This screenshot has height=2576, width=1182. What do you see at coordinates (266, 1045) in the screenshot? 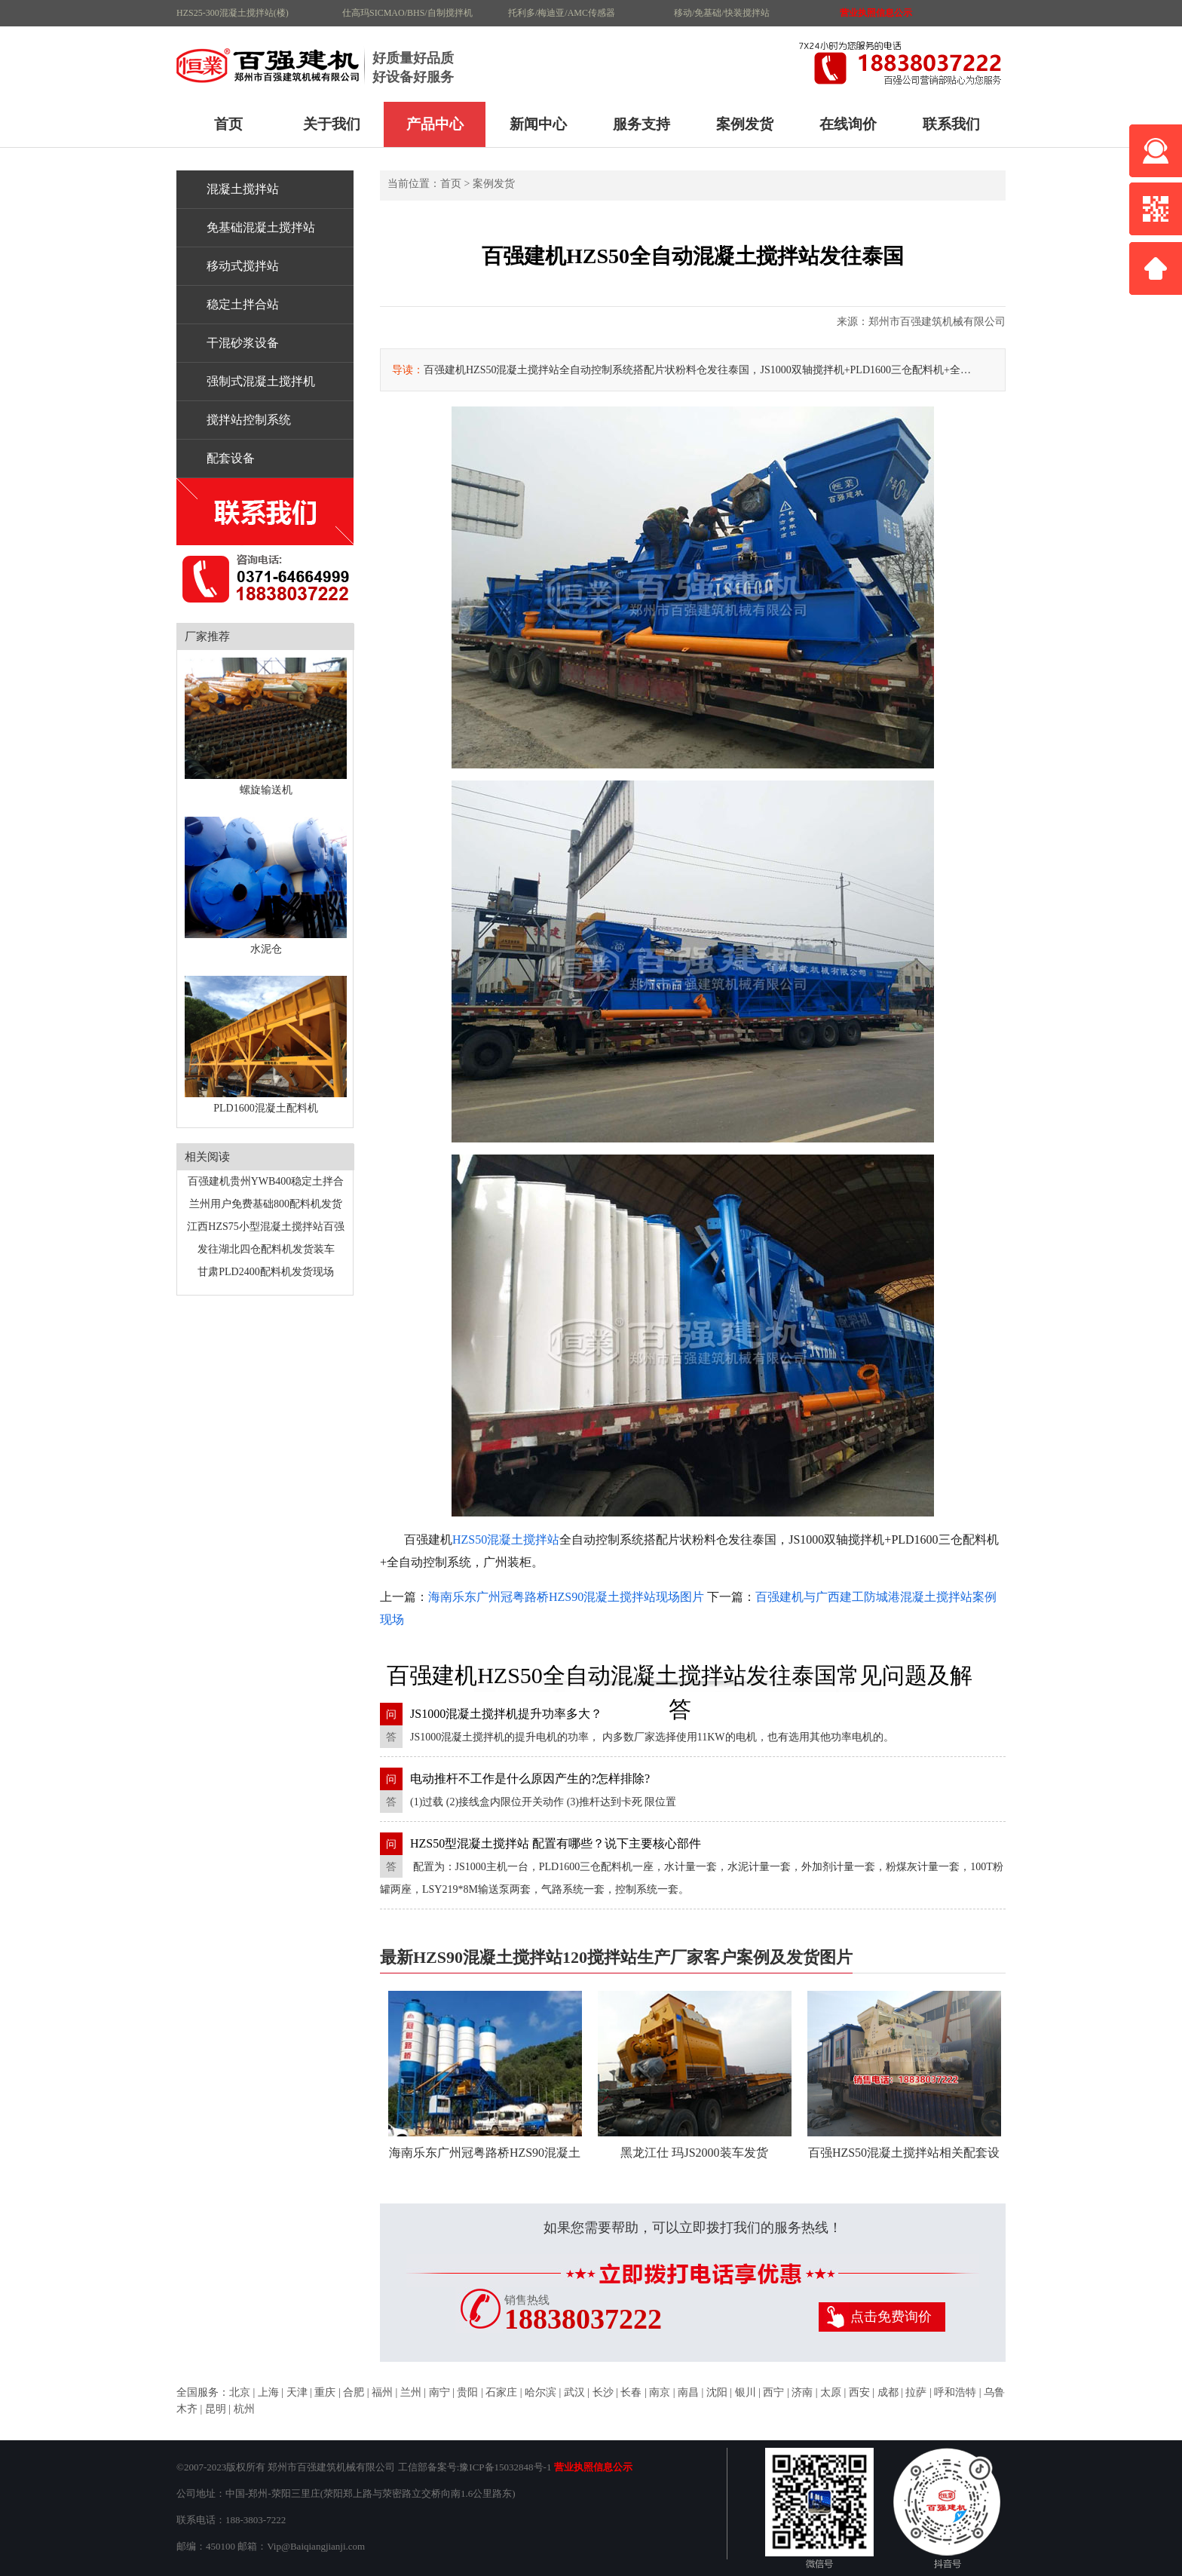
I see `PLD1600混凝土配料机` at bounding box center [266, 1045].